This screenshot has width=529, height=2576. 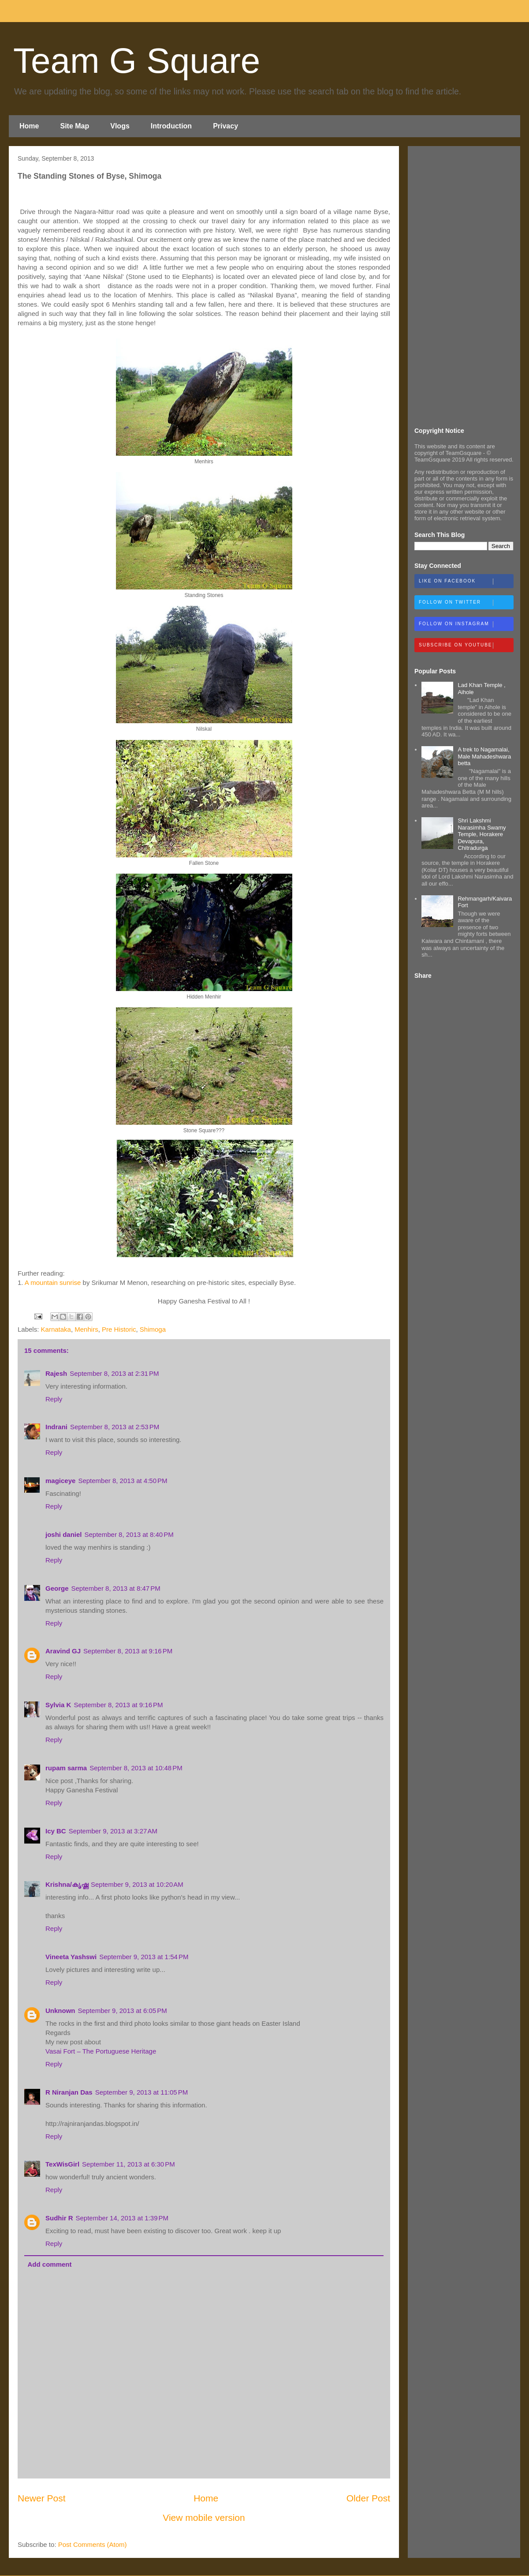 What do you see at coordinates (74, 126) in the screenshot?
I see `Site Map` at bounding box center [74, 126].